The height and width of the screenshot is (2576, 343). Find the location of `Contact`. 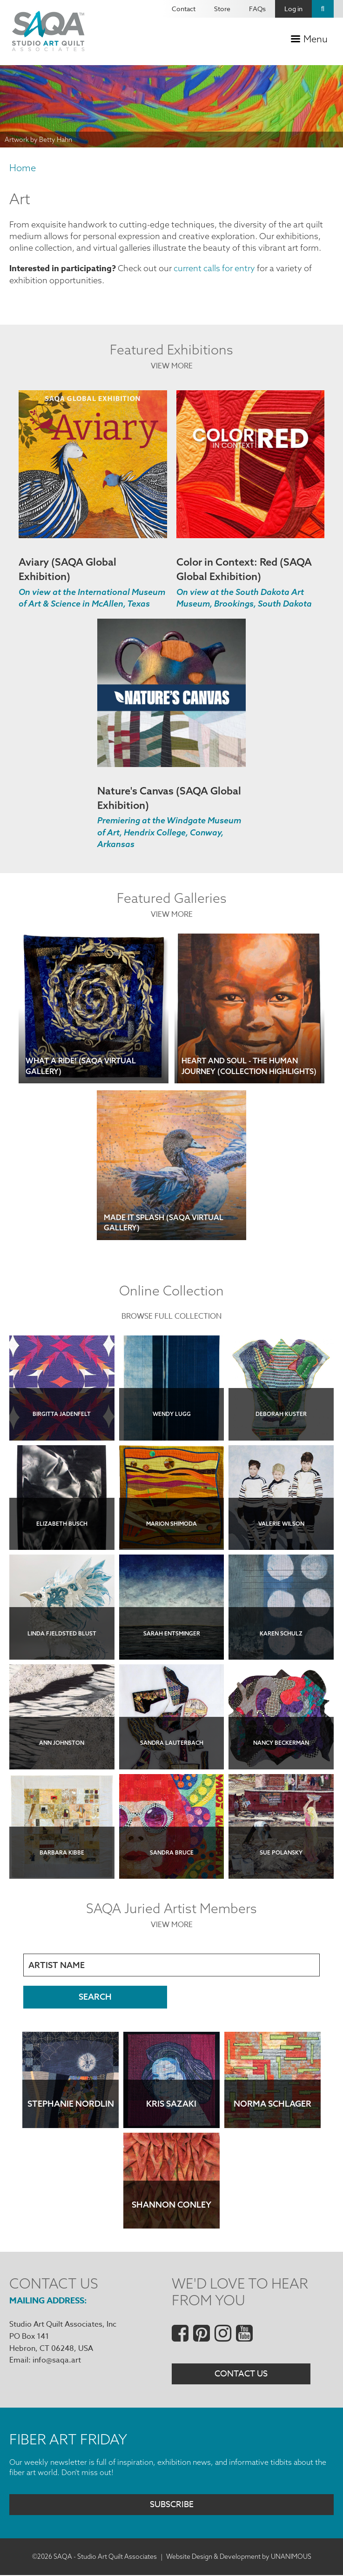

Contact is located at coordinates (183, 8).